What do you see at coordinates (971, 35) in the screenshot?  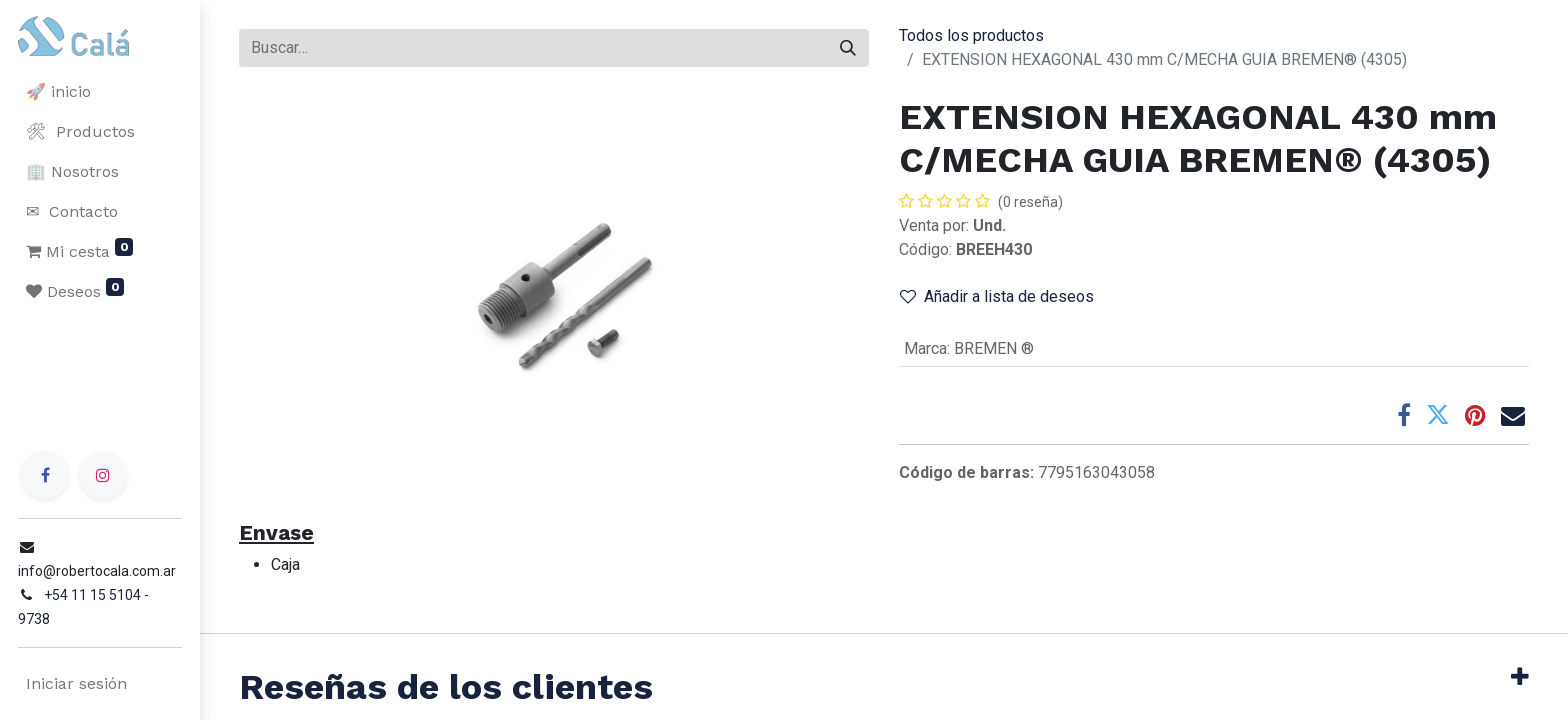 I see `Todos los productos` at bounding box center [971, 35].